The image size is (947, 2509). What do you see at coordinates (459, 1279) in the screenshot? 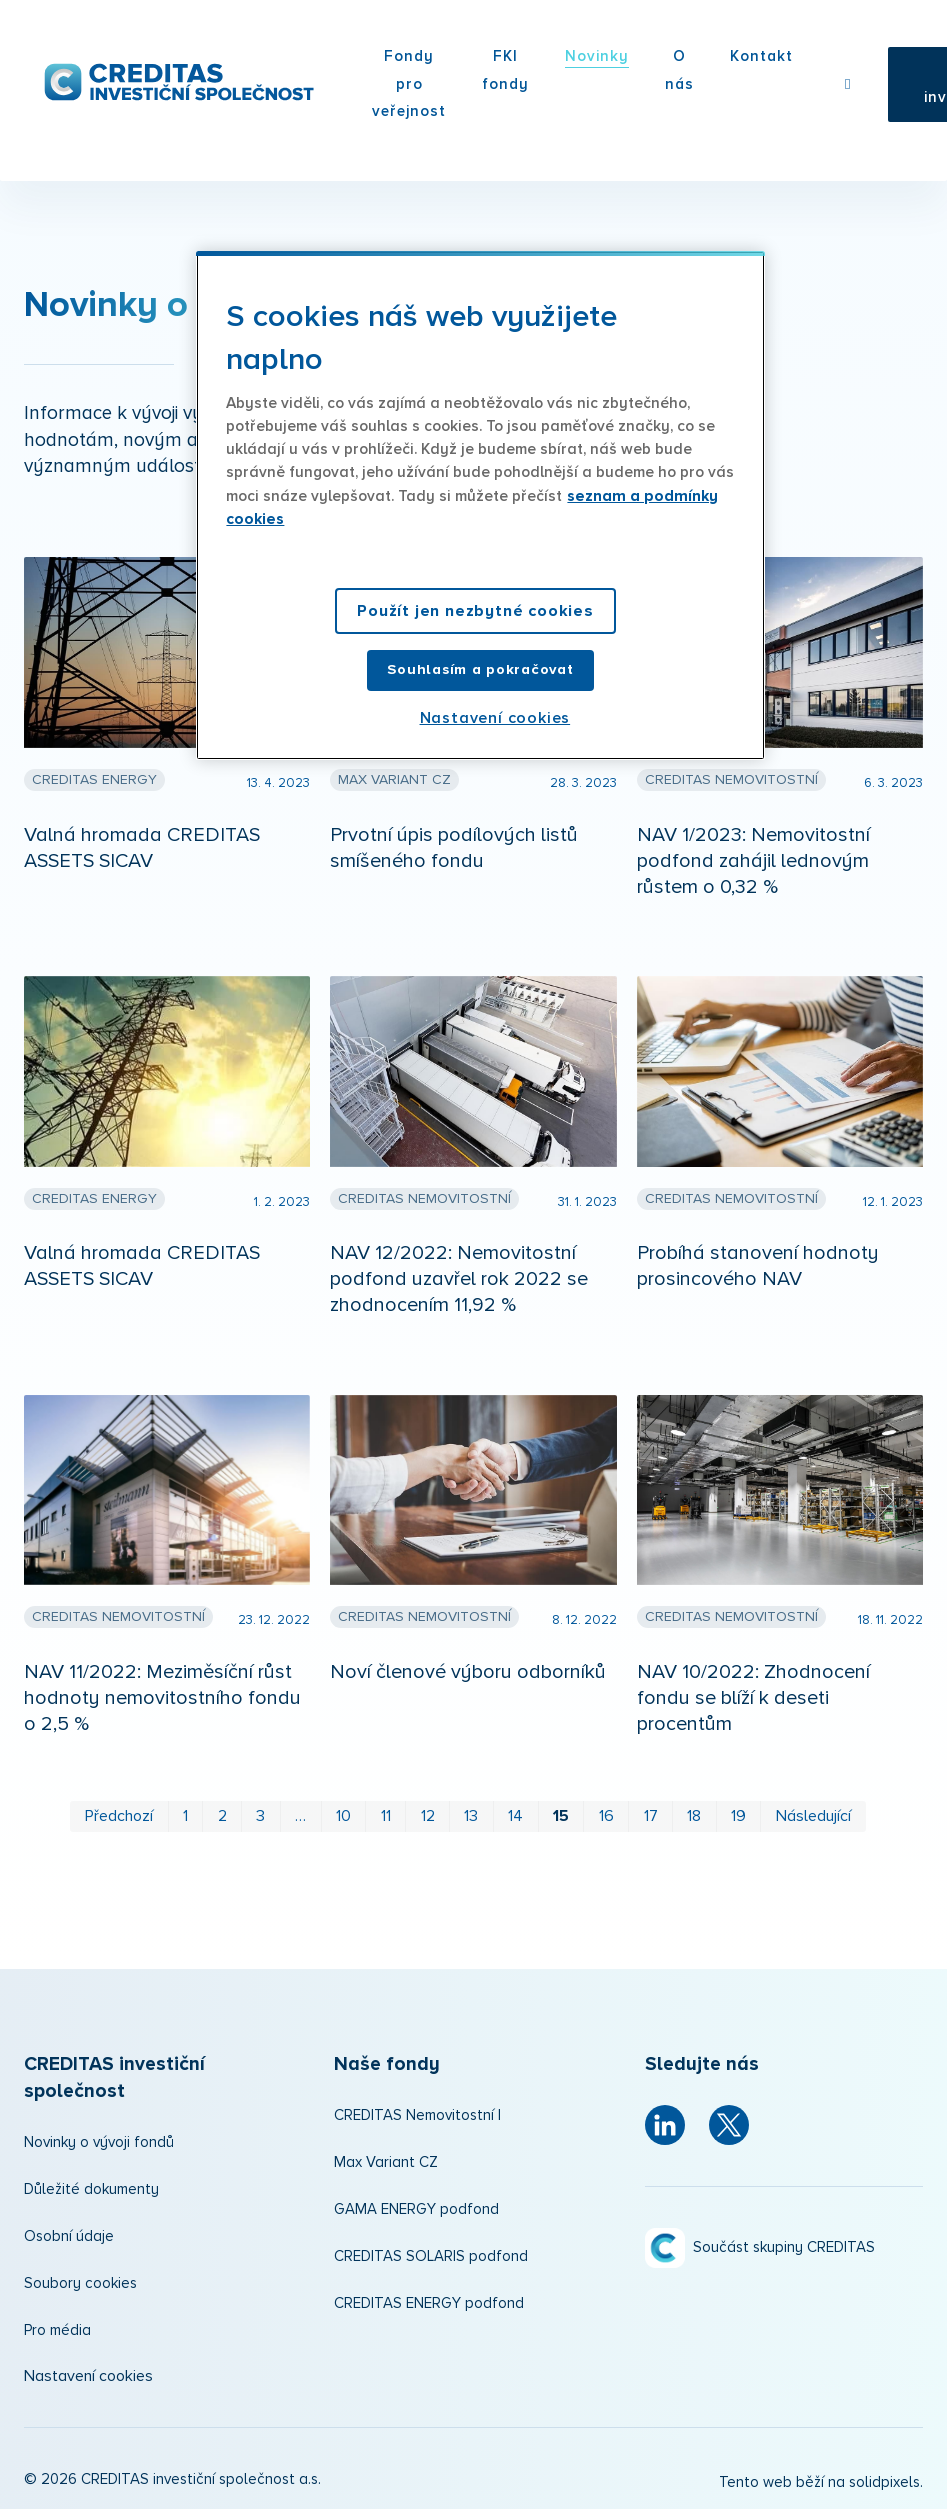
I see `NAV 12/2022: Nemovitostní podfond uzavřel rok 2022 se zhodnocením 11,92 %` at bounding box center [459, 1279].